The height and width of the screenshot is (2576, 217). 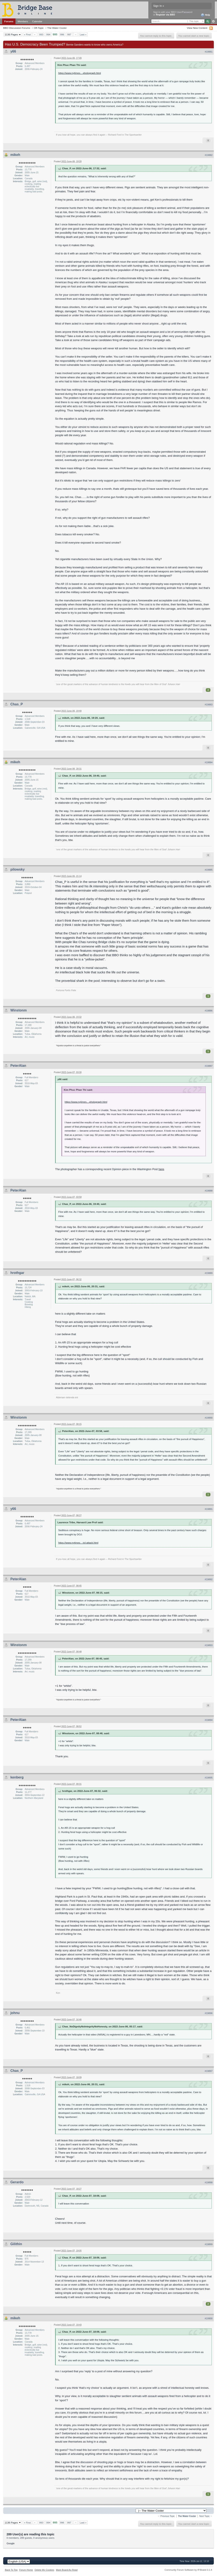 I want to click on https://www.nytimes....tol-attack.html, so click(x=78, y=1542).